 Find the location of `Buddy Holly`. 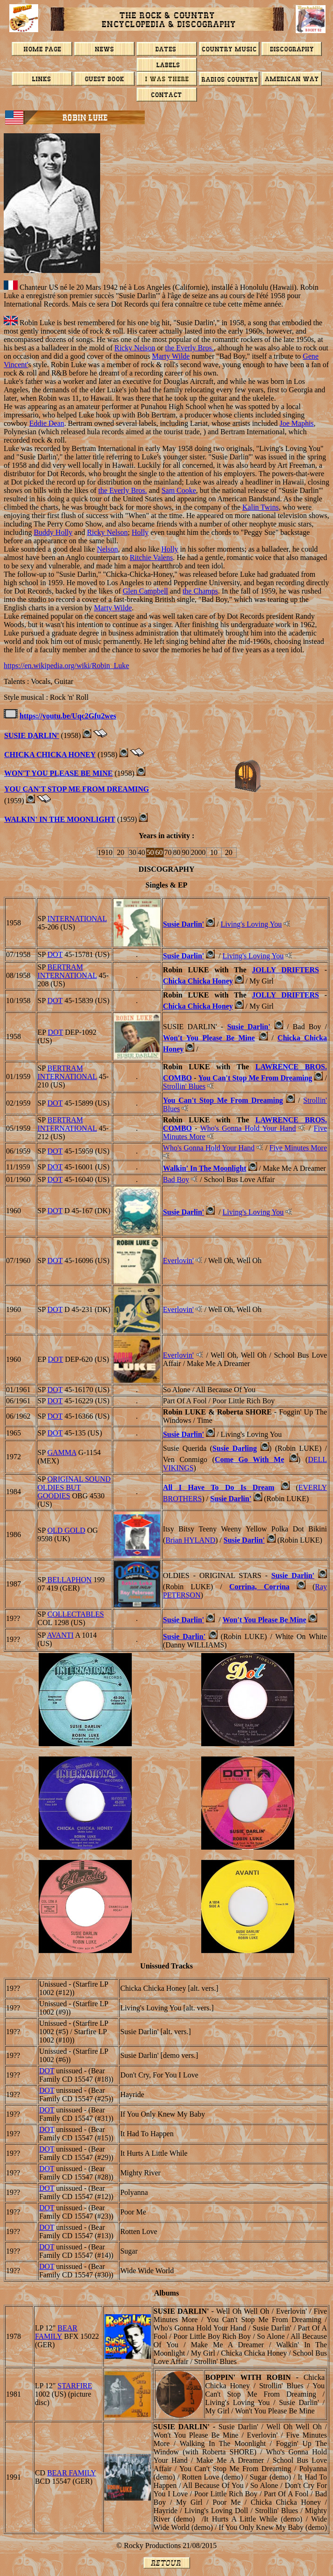

Buddy Holly is located at coordinates (53, 532).